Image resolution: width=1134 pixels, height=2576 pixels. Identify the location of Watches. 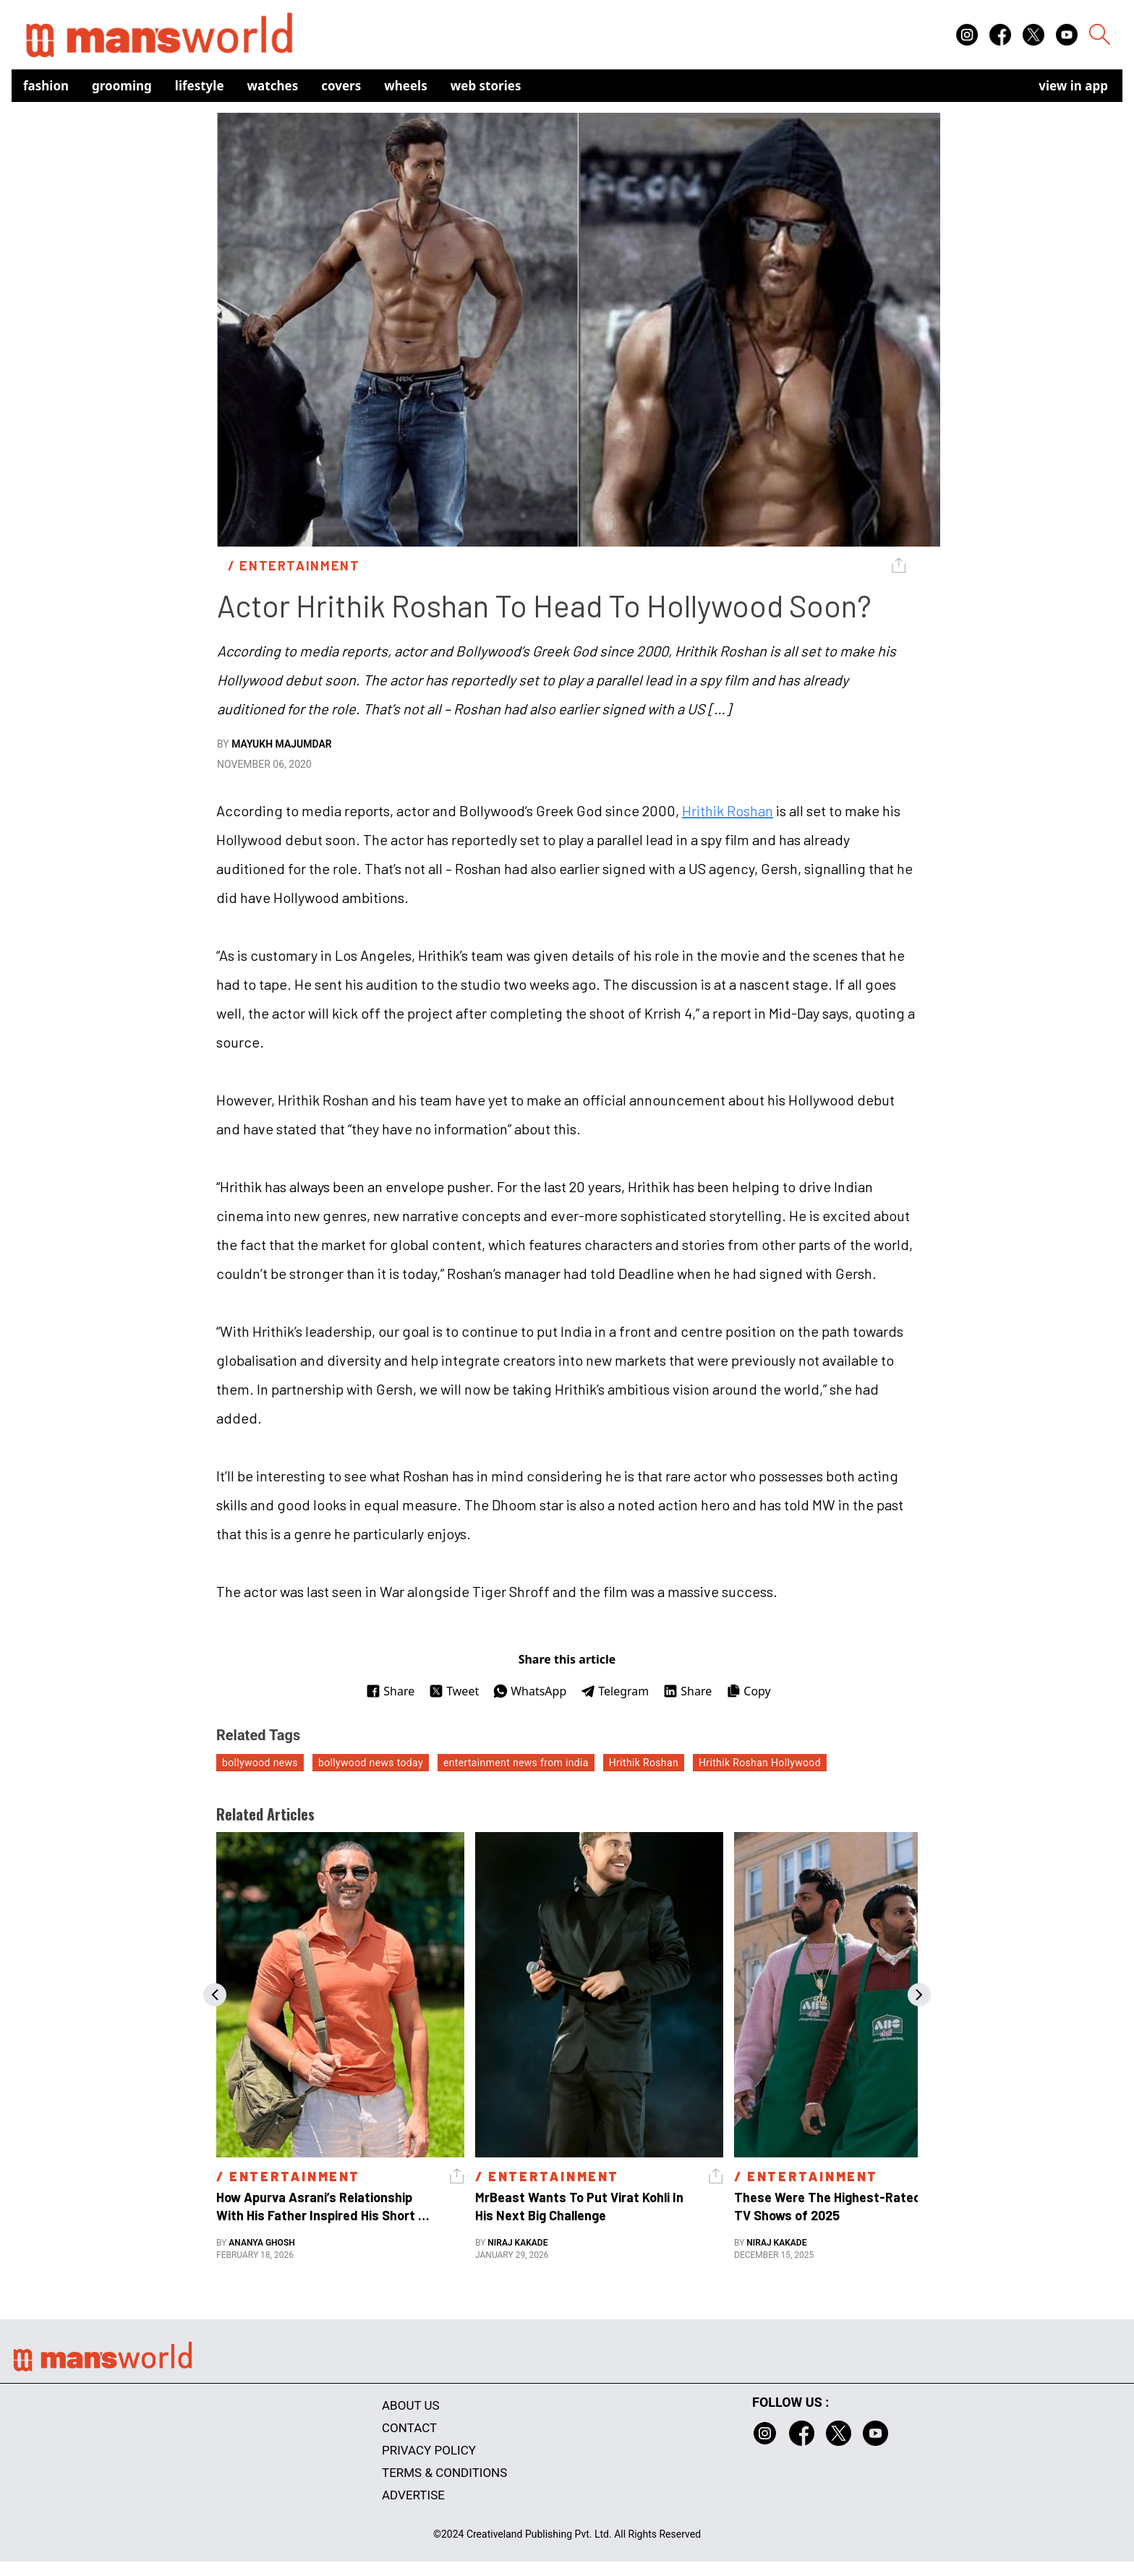
(273, 85).